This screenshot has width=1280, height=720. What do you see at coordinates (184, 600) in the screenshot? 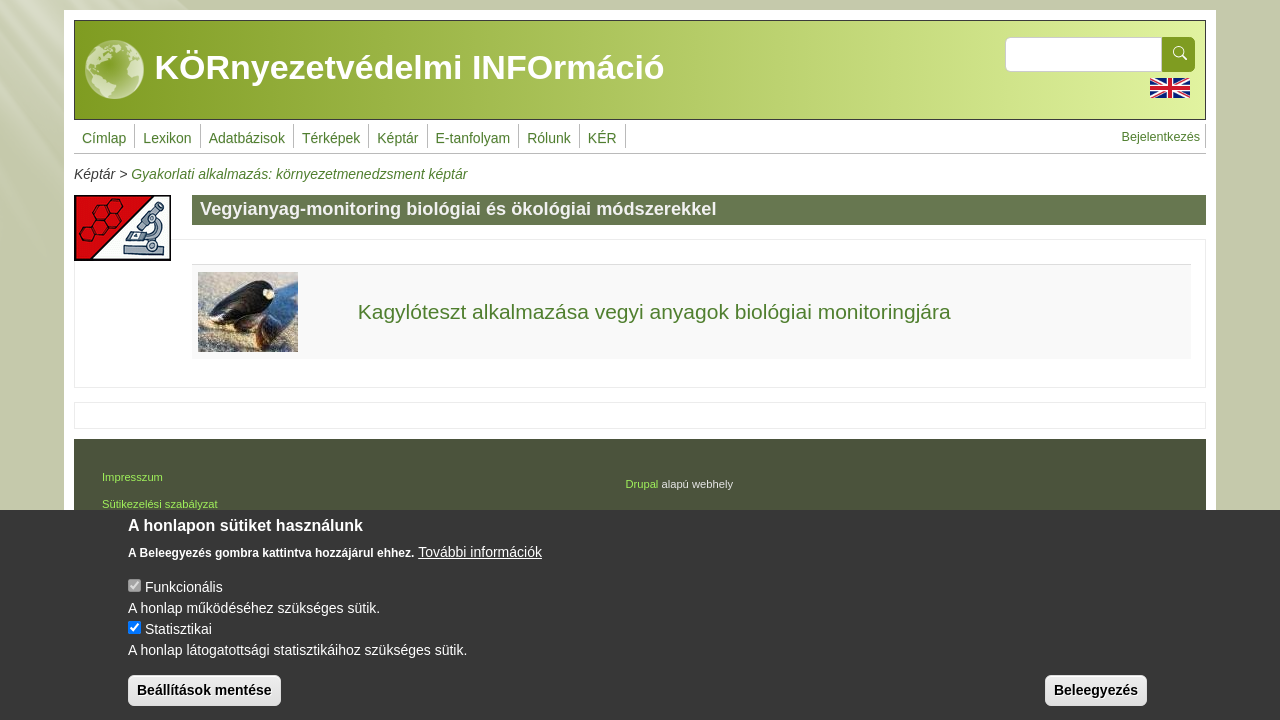
I see `Funkcionális` at bounding box center [184, 600].